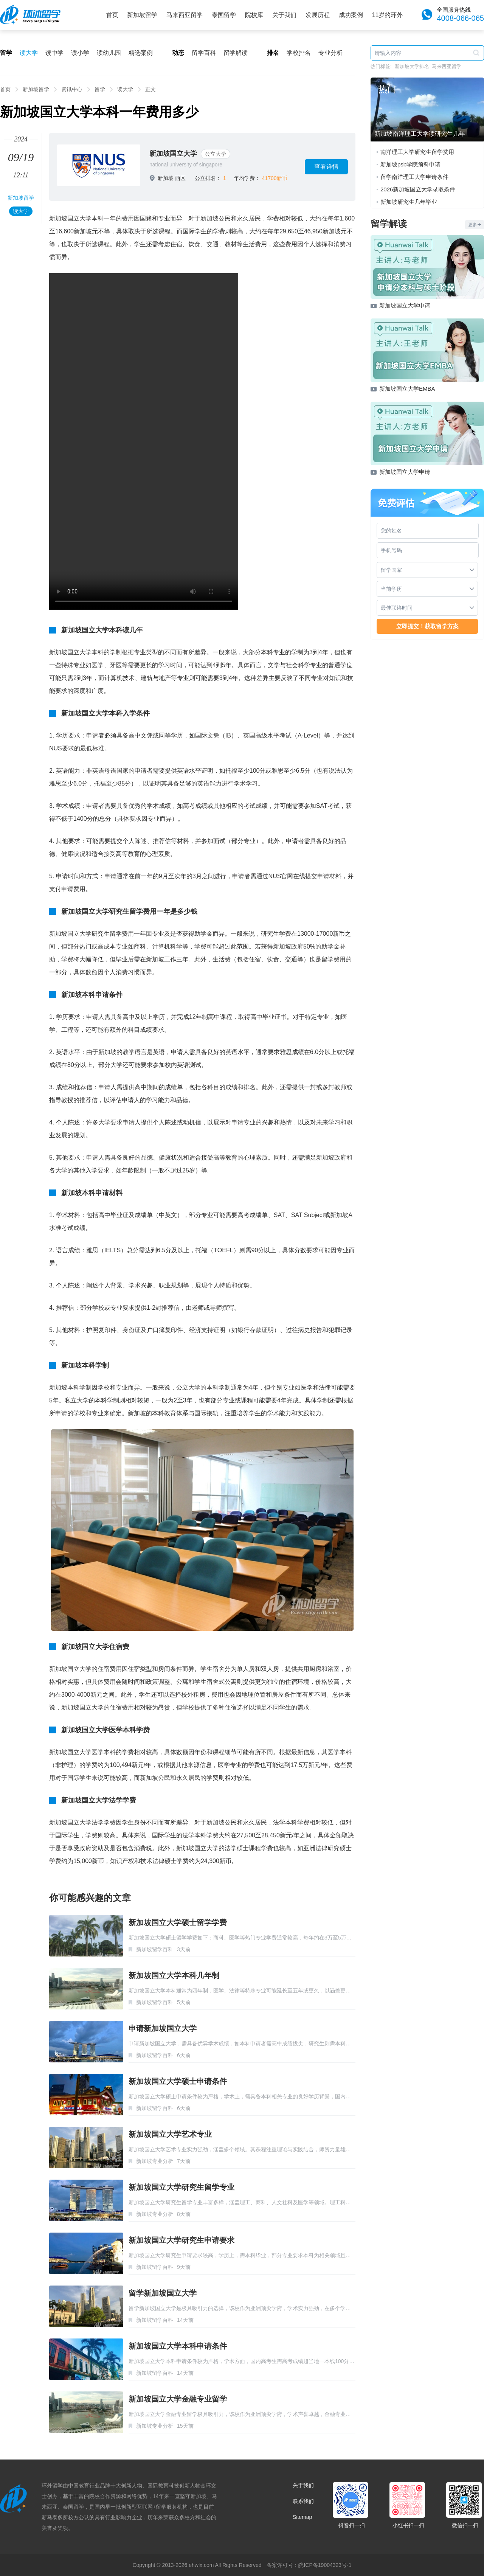 This screenshot has width=484, height=2576. Describe the element at coordinates (318, 15) in the screenshot. I see `发展历程` at that location.